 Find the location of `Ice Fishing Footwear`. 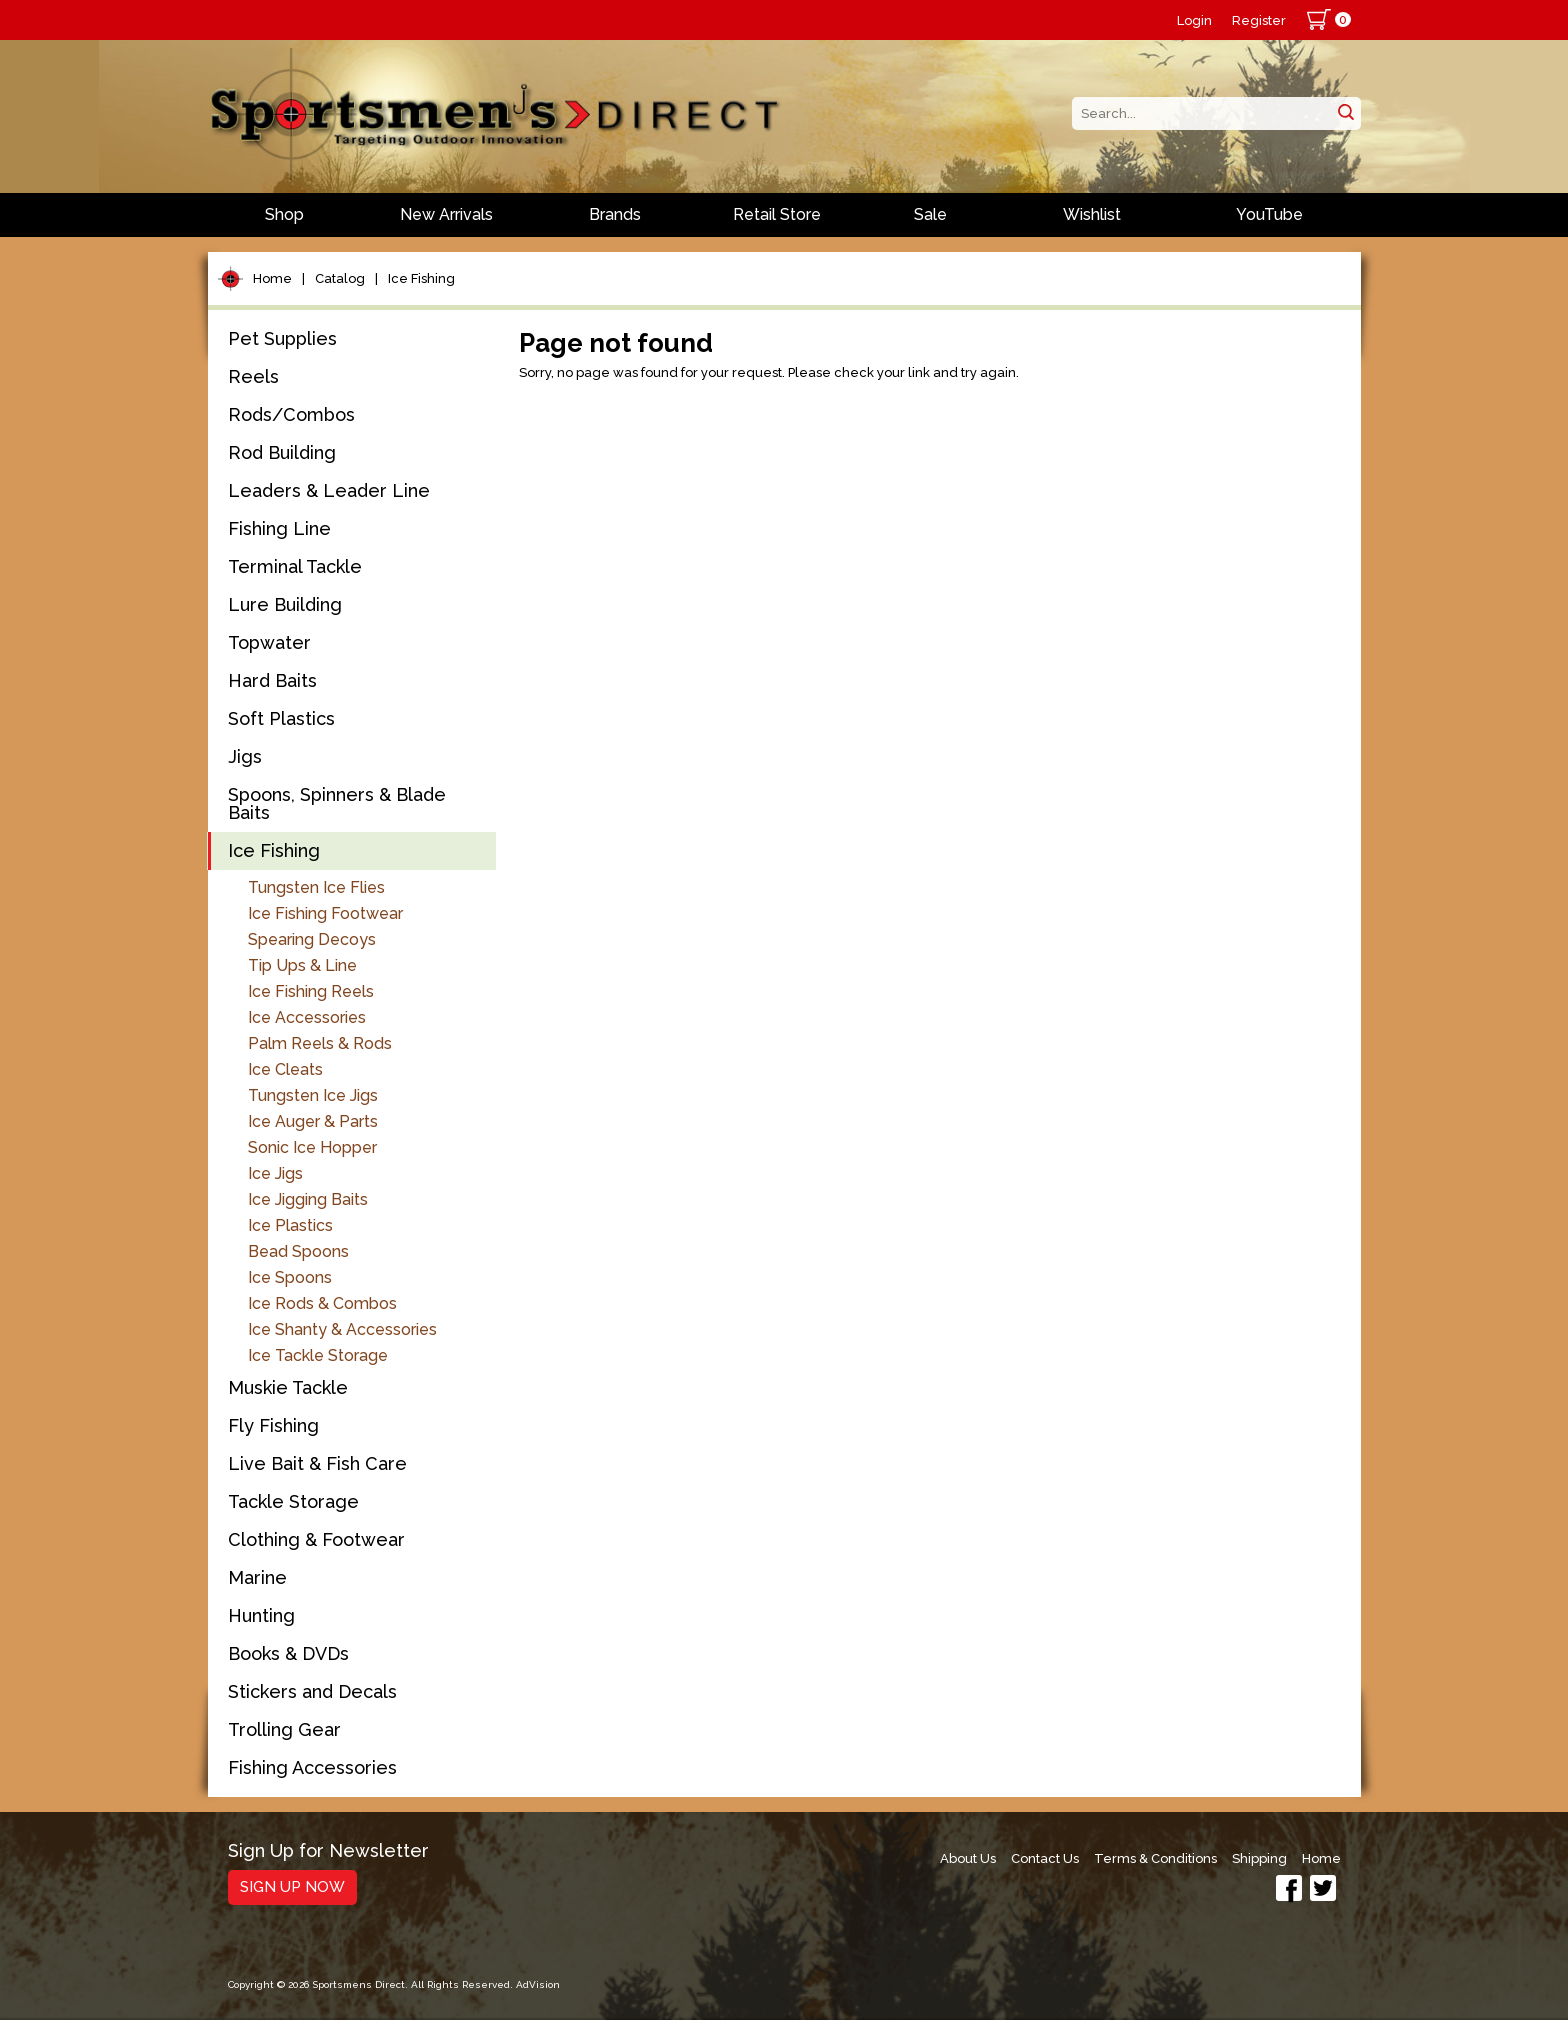

Ice Fishing Footwear is located at coordinates (325, 913).